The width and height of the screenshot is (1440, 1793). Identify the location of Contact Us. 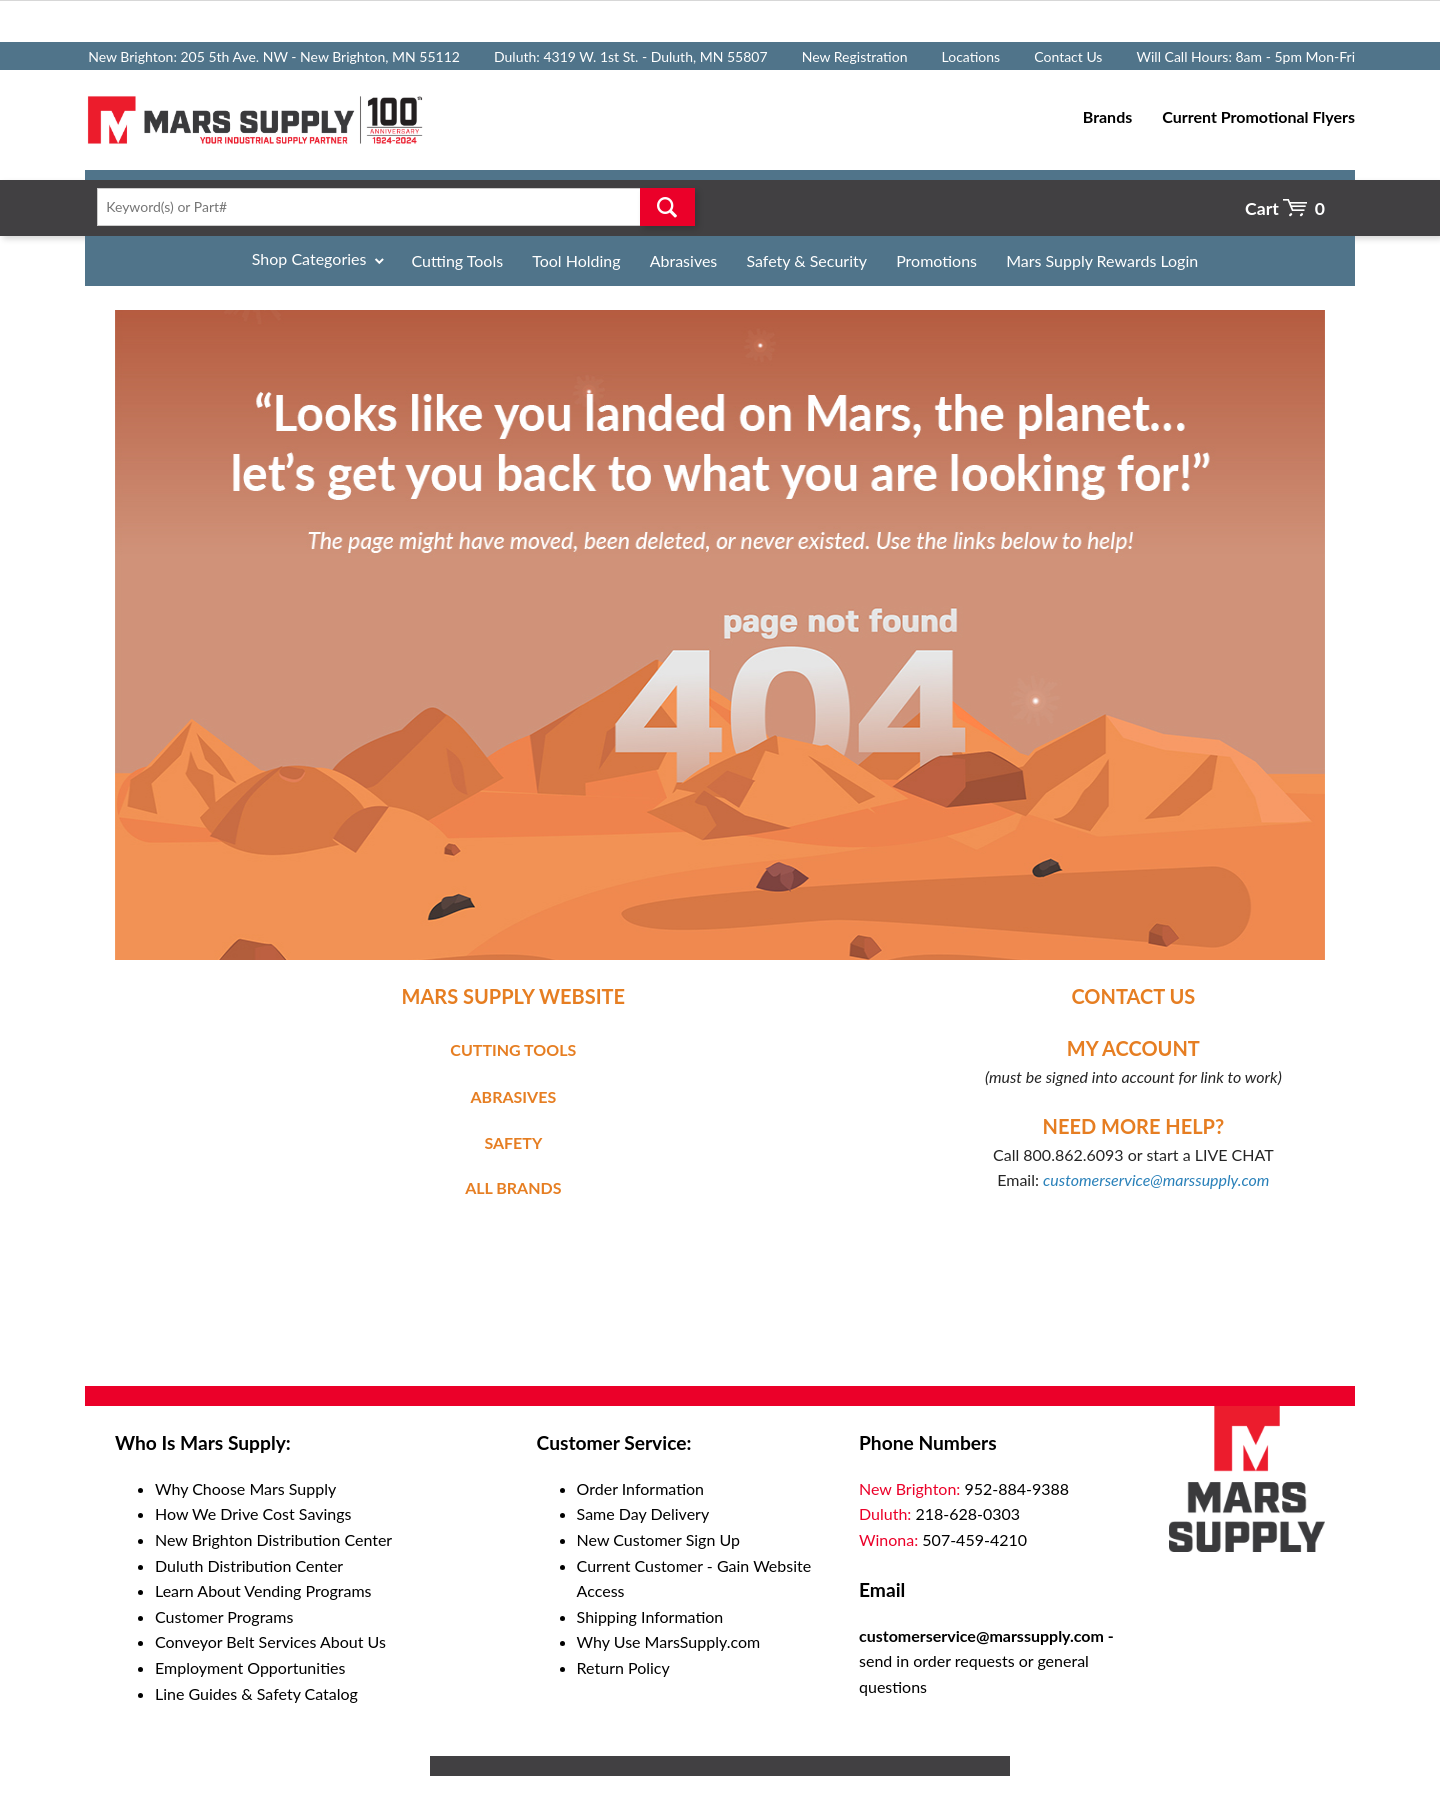
(1068, 56).